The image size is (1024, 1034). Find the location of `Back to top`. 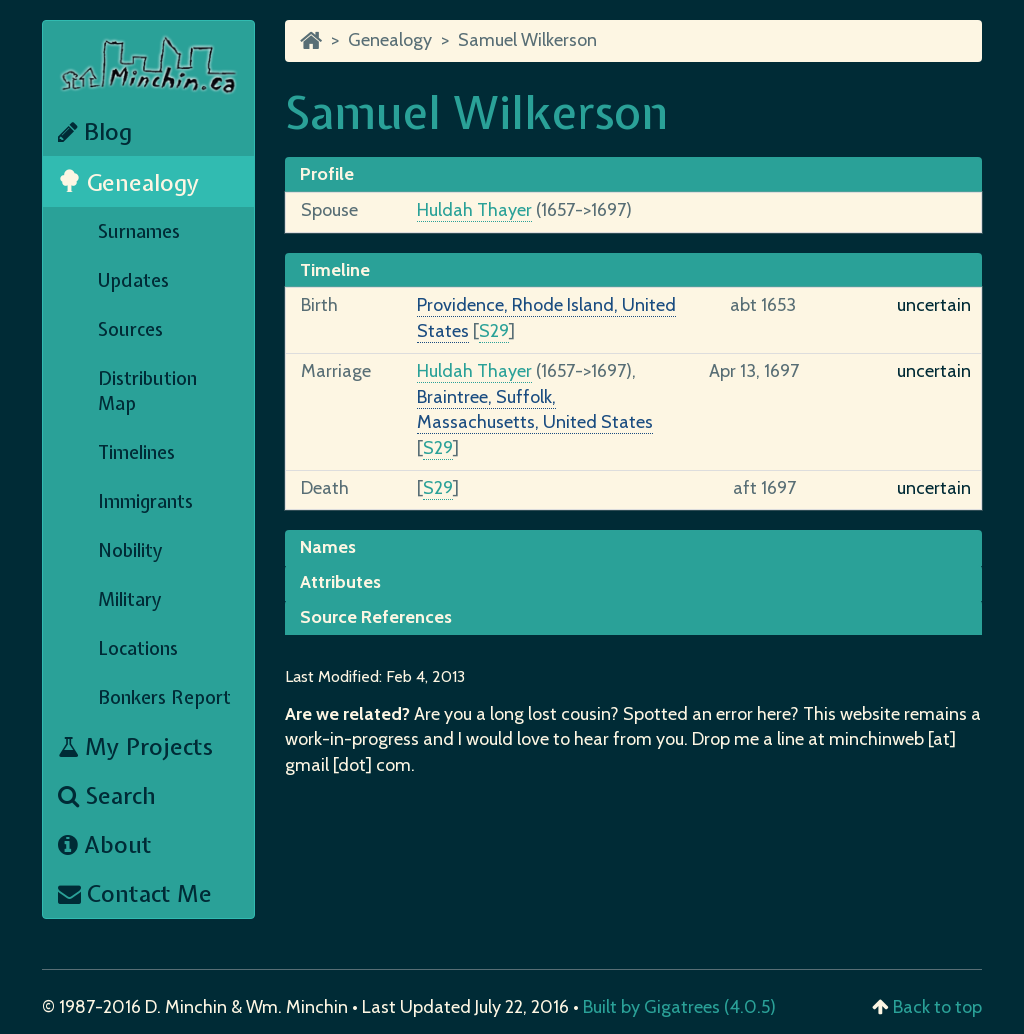

Back to top is located at coordinates (937, 1007).